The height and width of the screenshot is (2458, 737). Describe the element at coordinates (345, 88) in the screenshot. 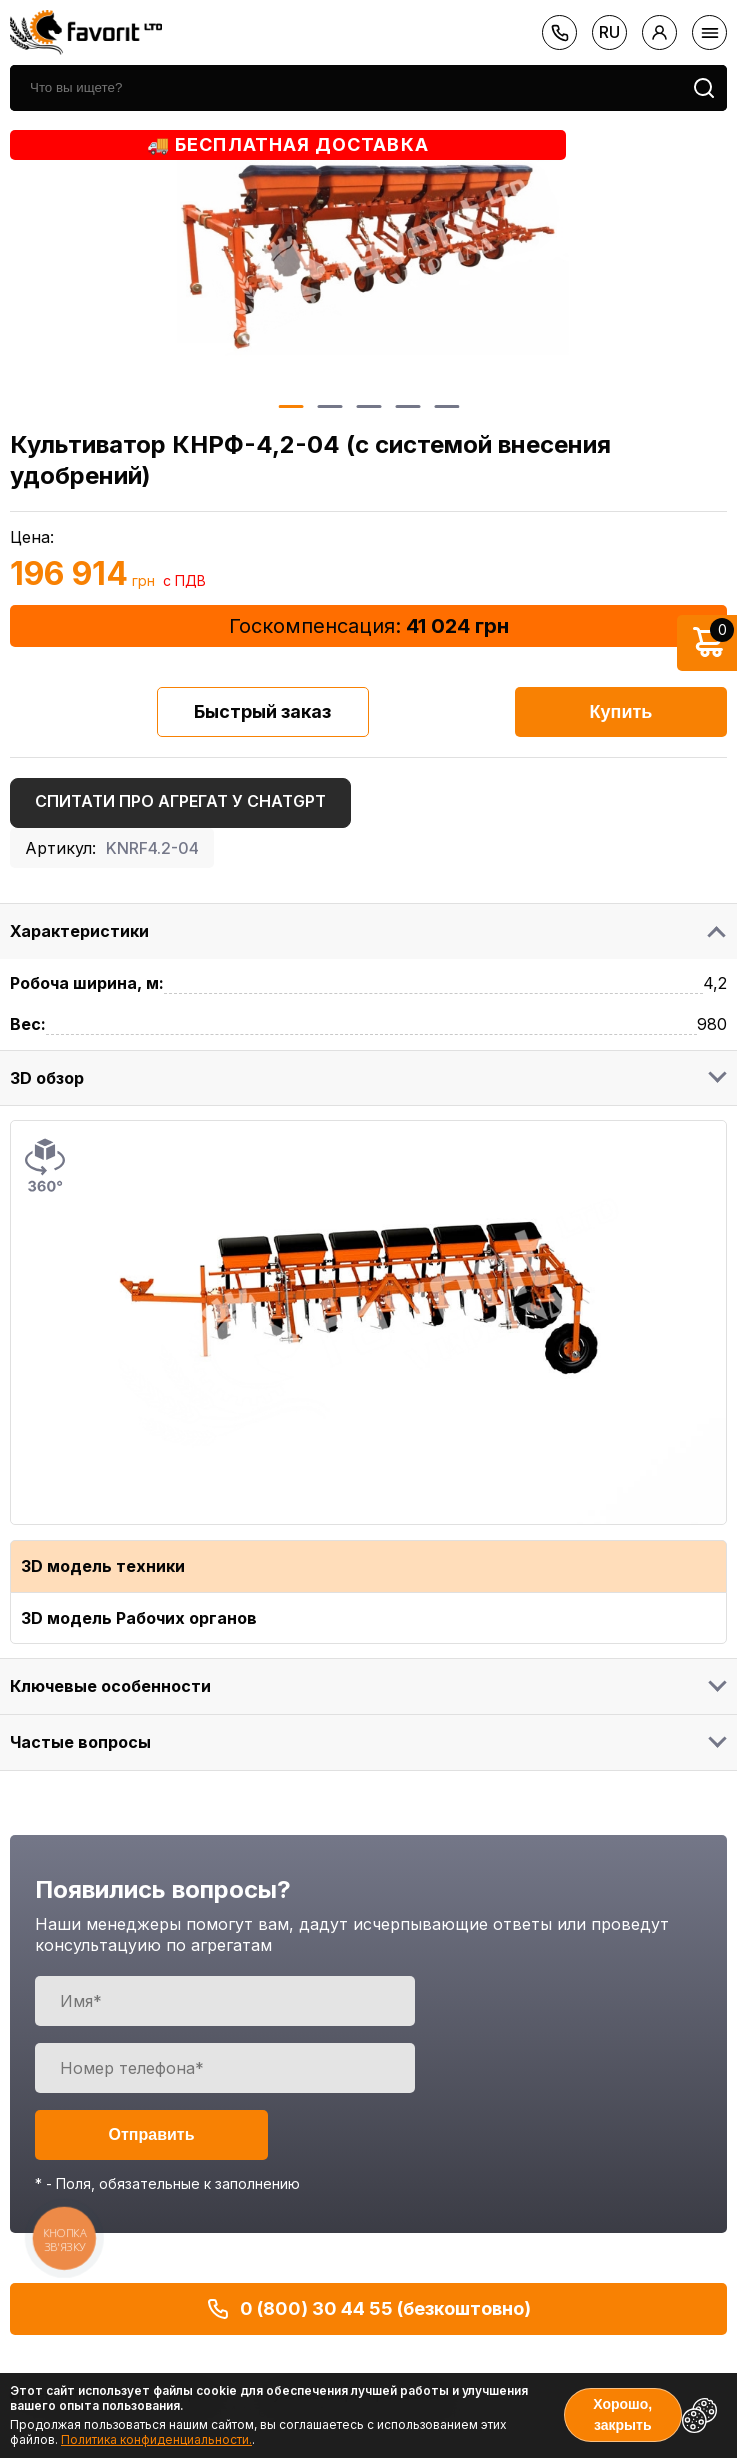

I see `[search]` at that location.